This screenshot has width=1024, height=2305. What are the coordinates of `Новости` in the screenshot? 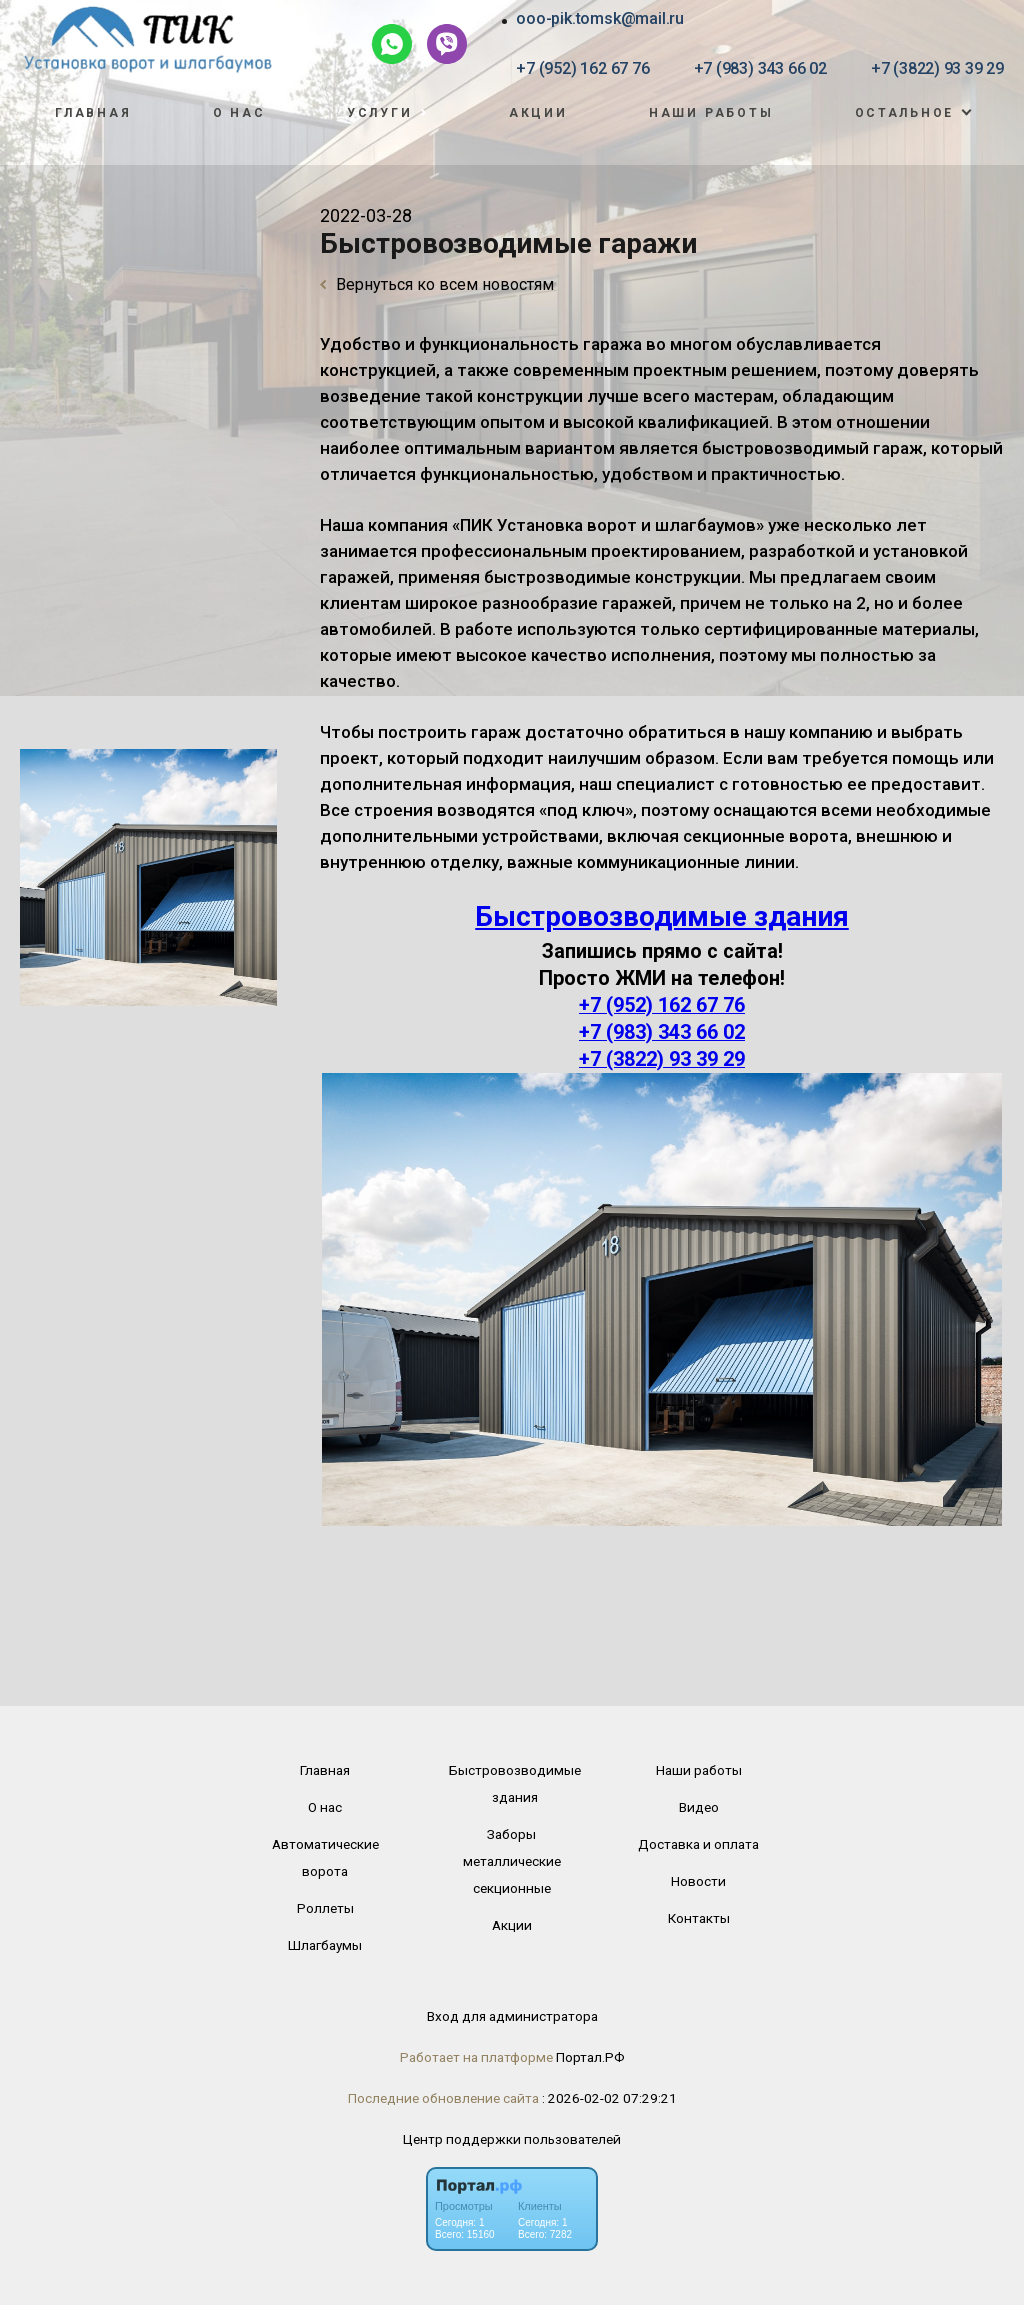 It's located at (698, 1881).